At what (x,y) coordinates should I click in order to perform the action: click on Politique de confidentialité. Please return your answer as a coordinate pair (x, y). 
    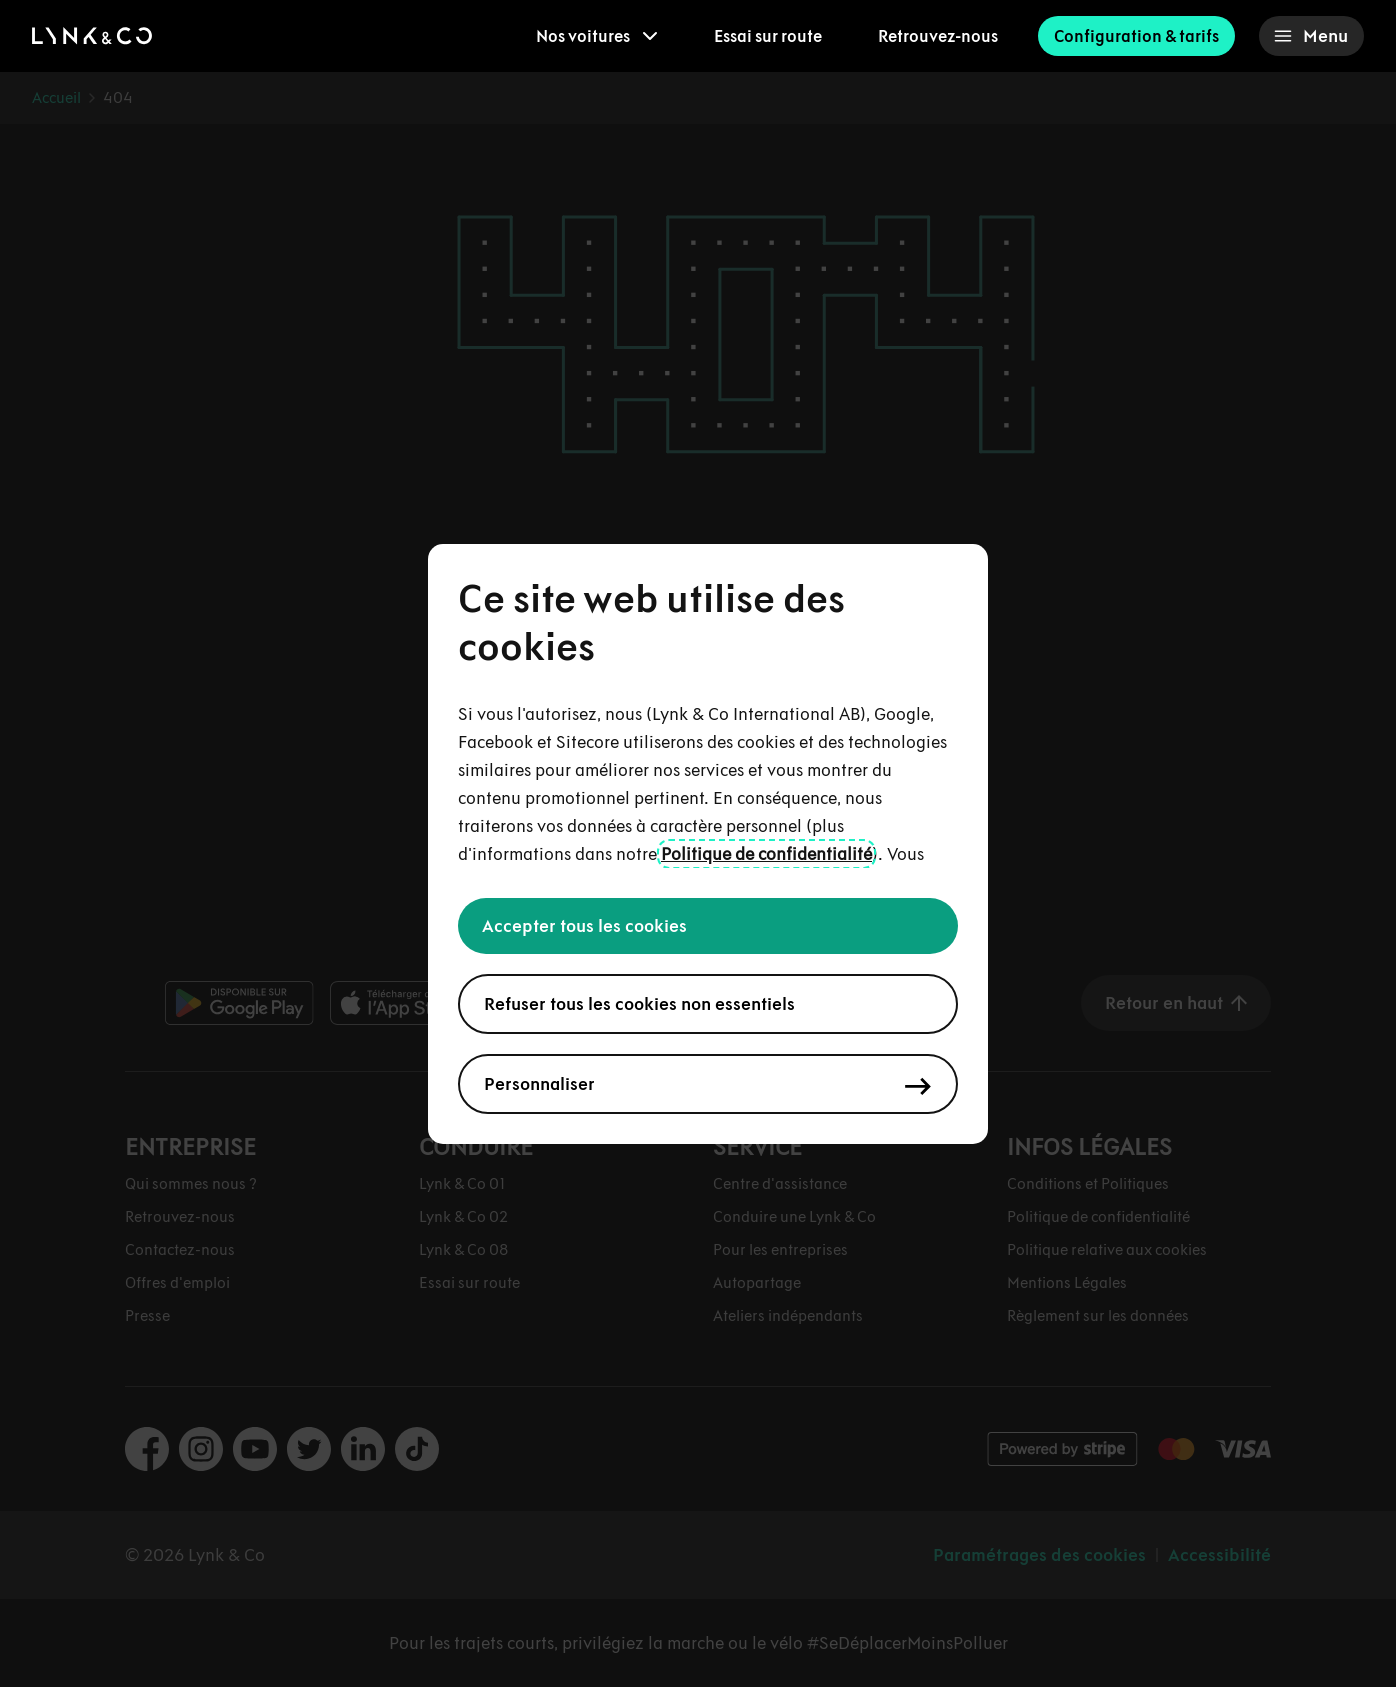
    Looking at the image, I should click on (766, 854).